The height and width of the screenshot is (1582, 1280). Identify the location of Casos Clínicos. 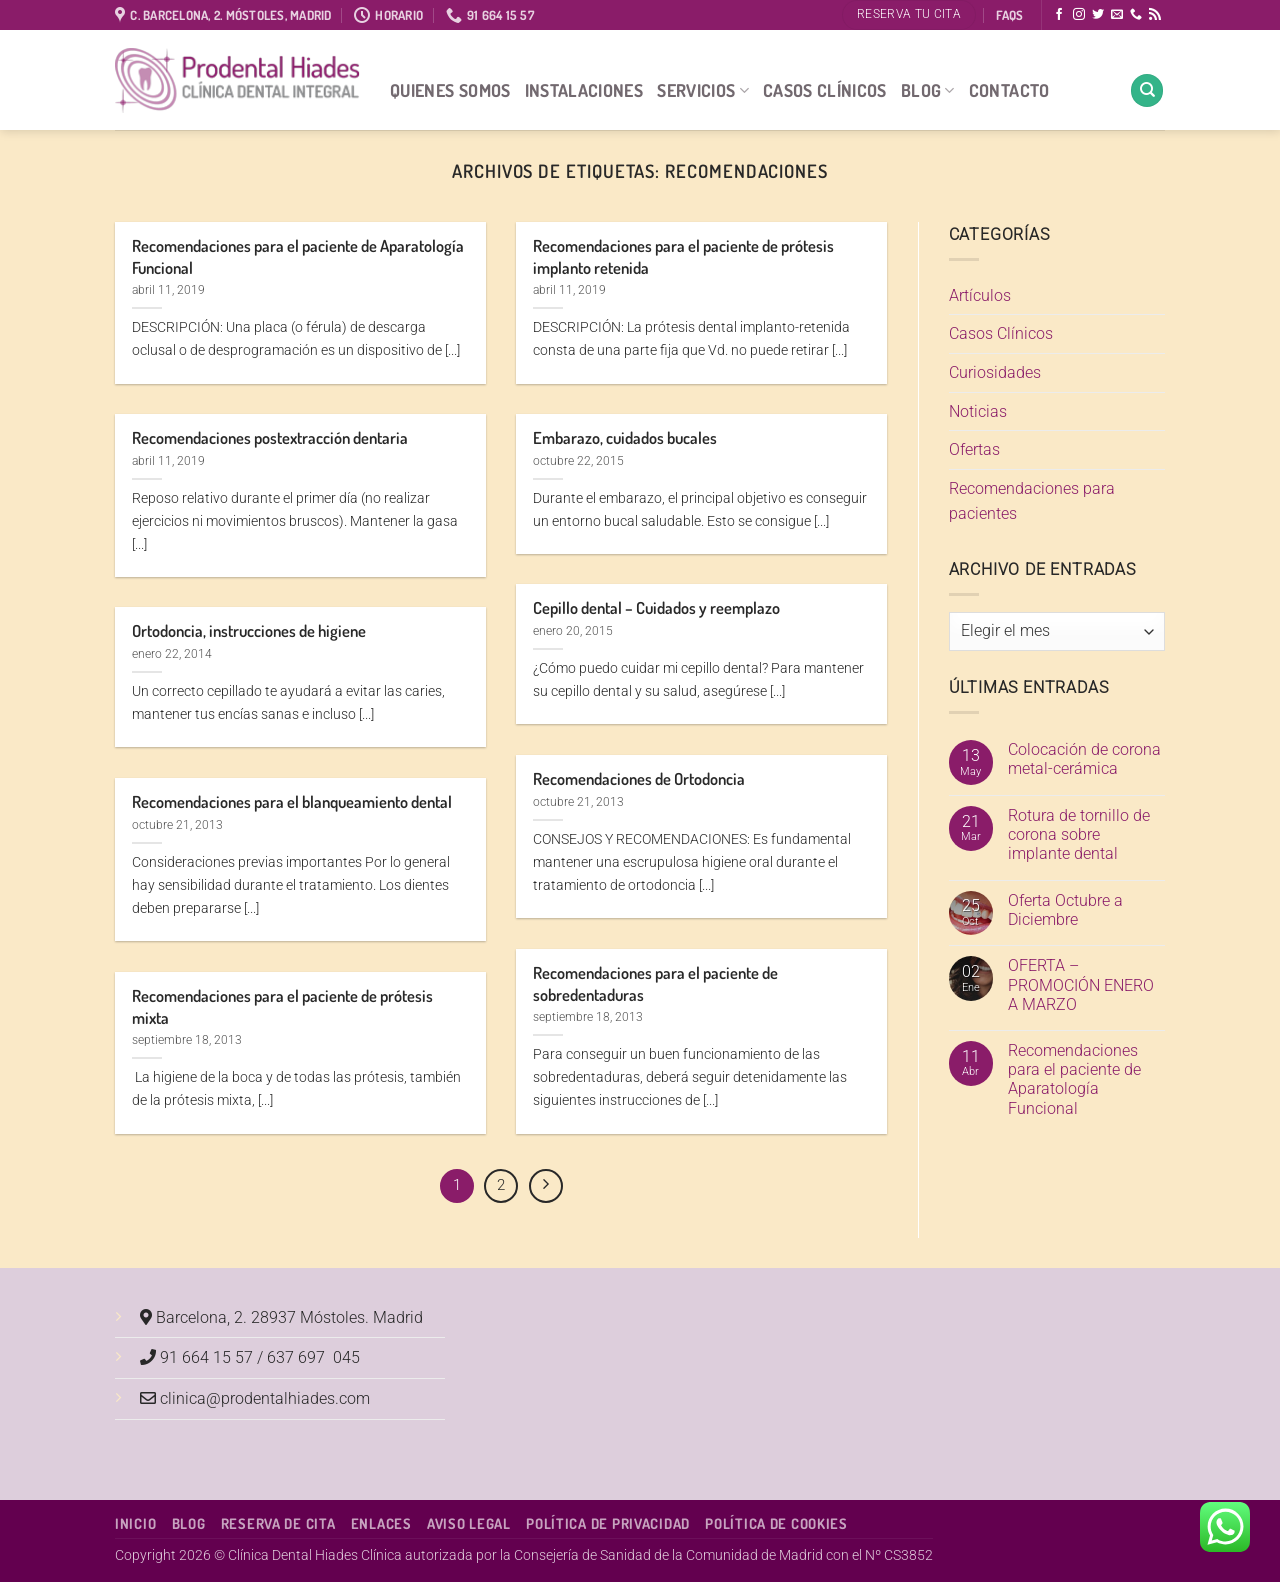
(825, 90).